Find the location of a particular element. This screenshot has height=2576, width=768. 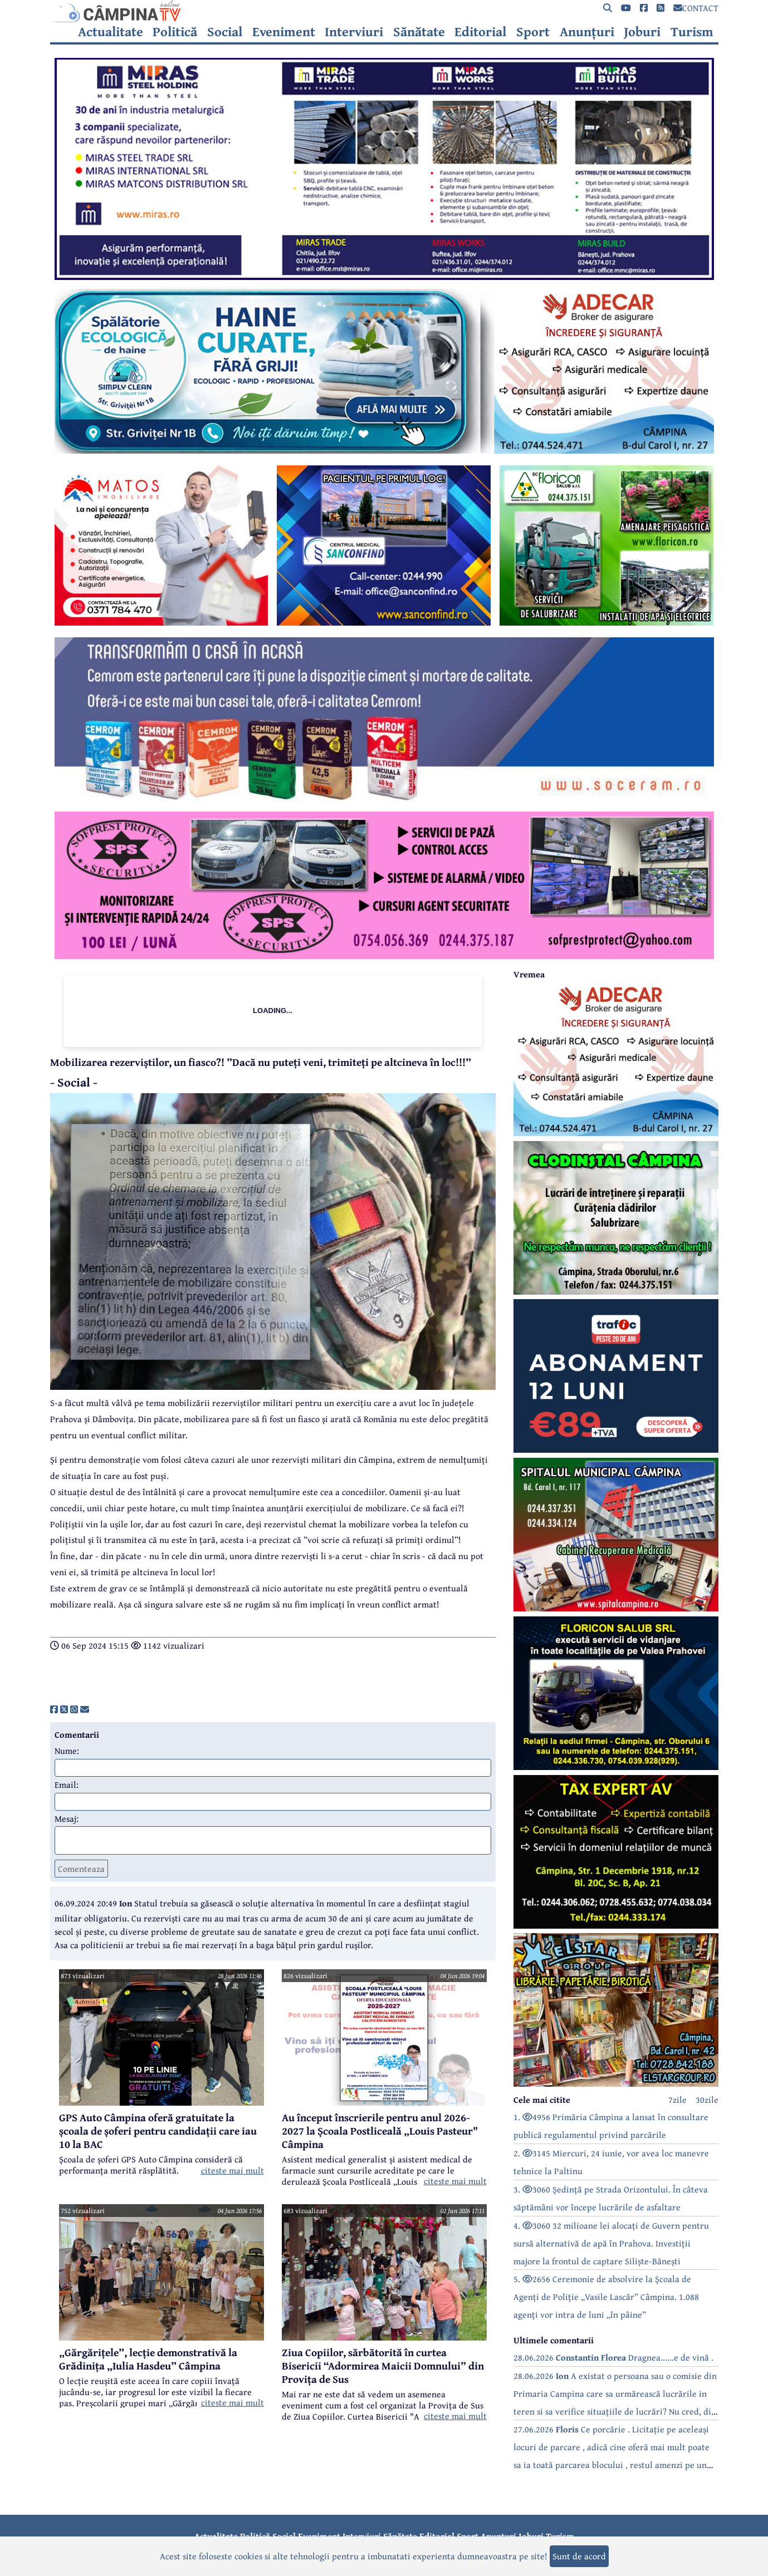

citeste mai mult is located at coordinates (232, 2170).